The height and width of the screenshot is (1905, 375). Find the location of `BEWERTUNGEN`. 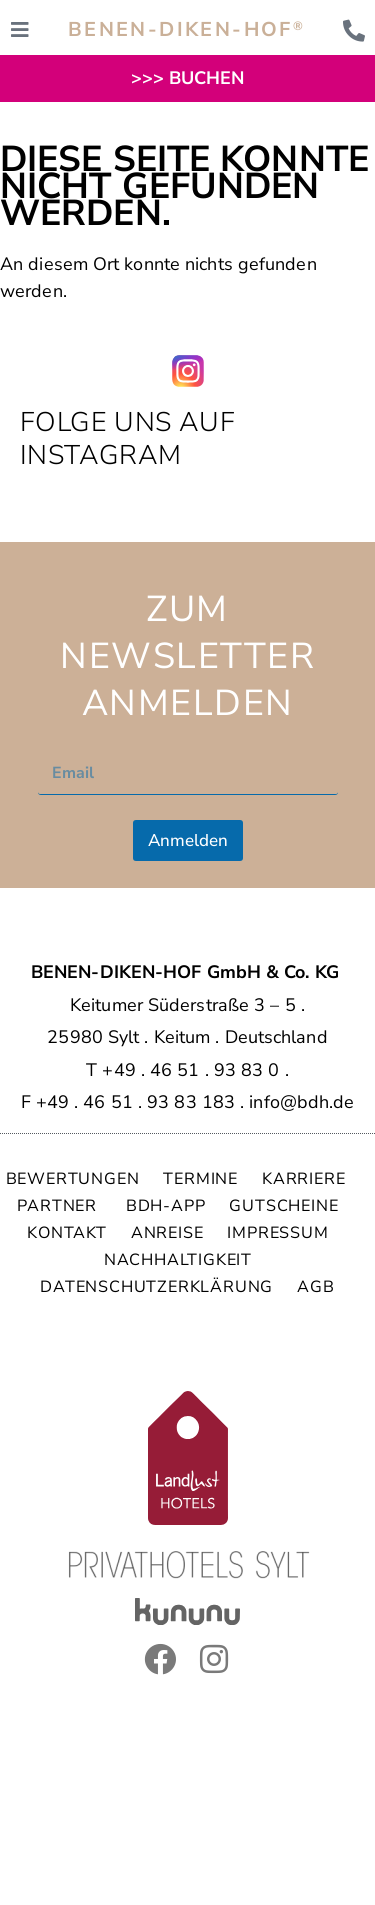

BEWERTUNGEN is located at coordinates (73, 1179).